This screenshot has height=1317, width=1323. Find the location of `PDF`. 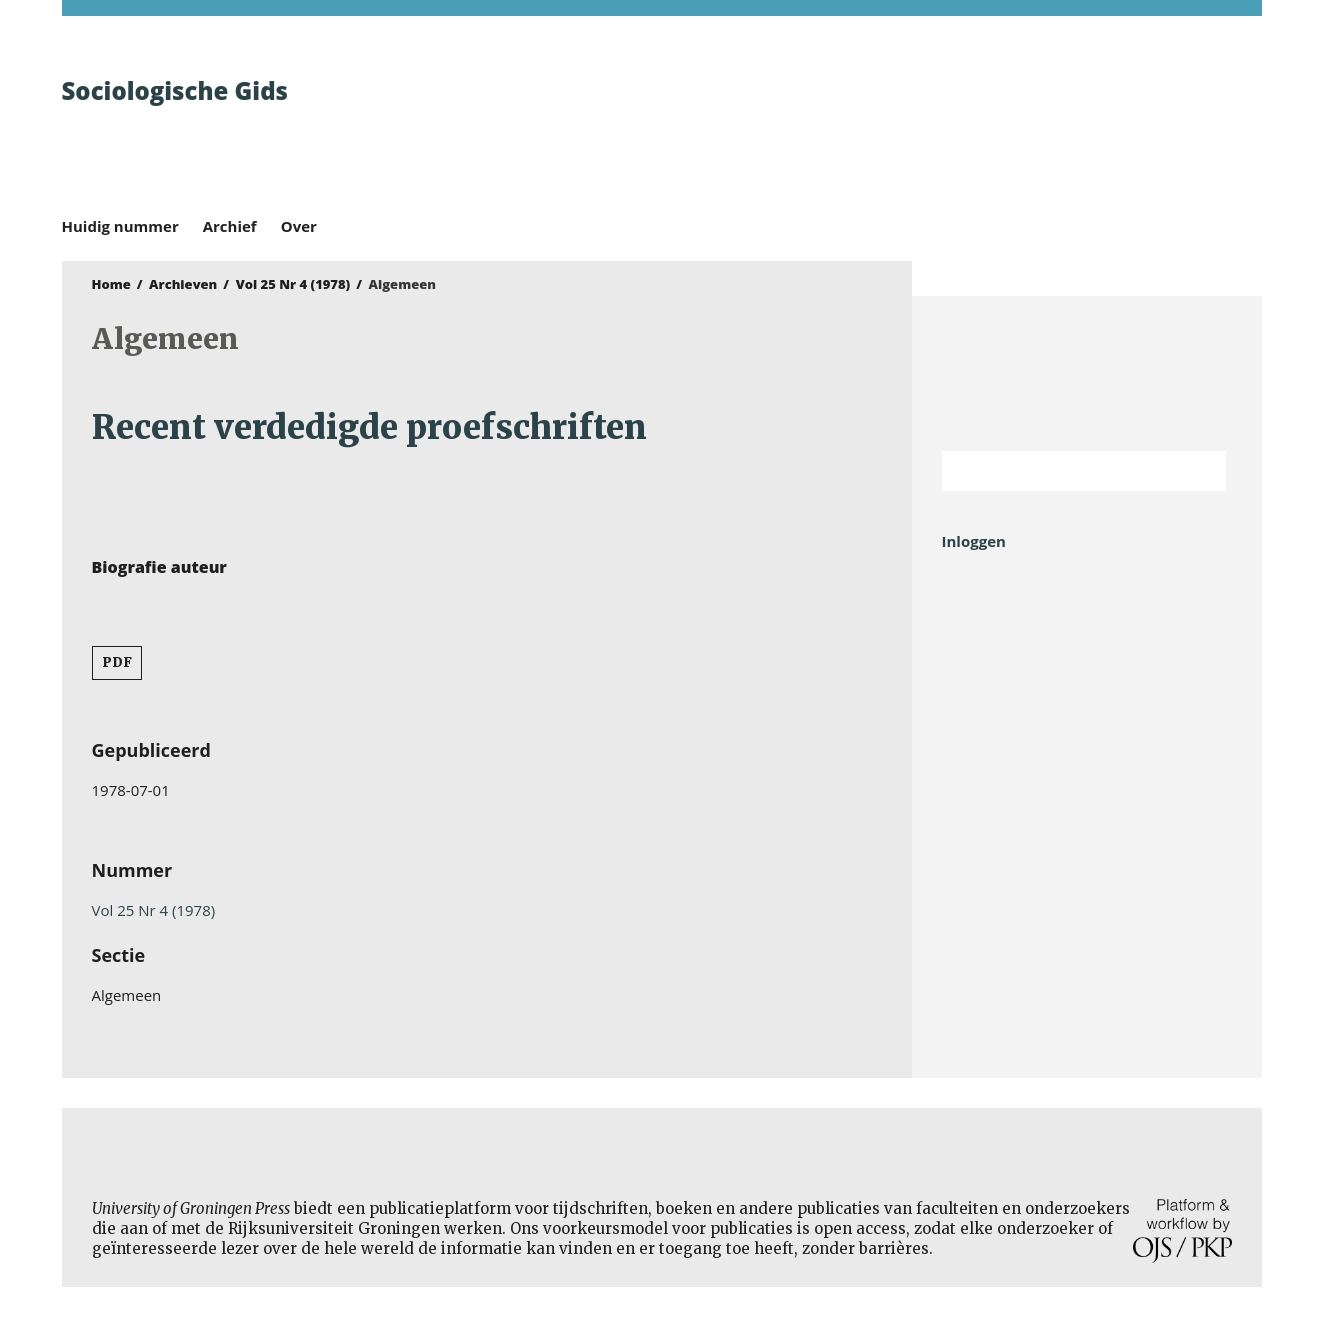

PDF is located at coordinates (117, 662).